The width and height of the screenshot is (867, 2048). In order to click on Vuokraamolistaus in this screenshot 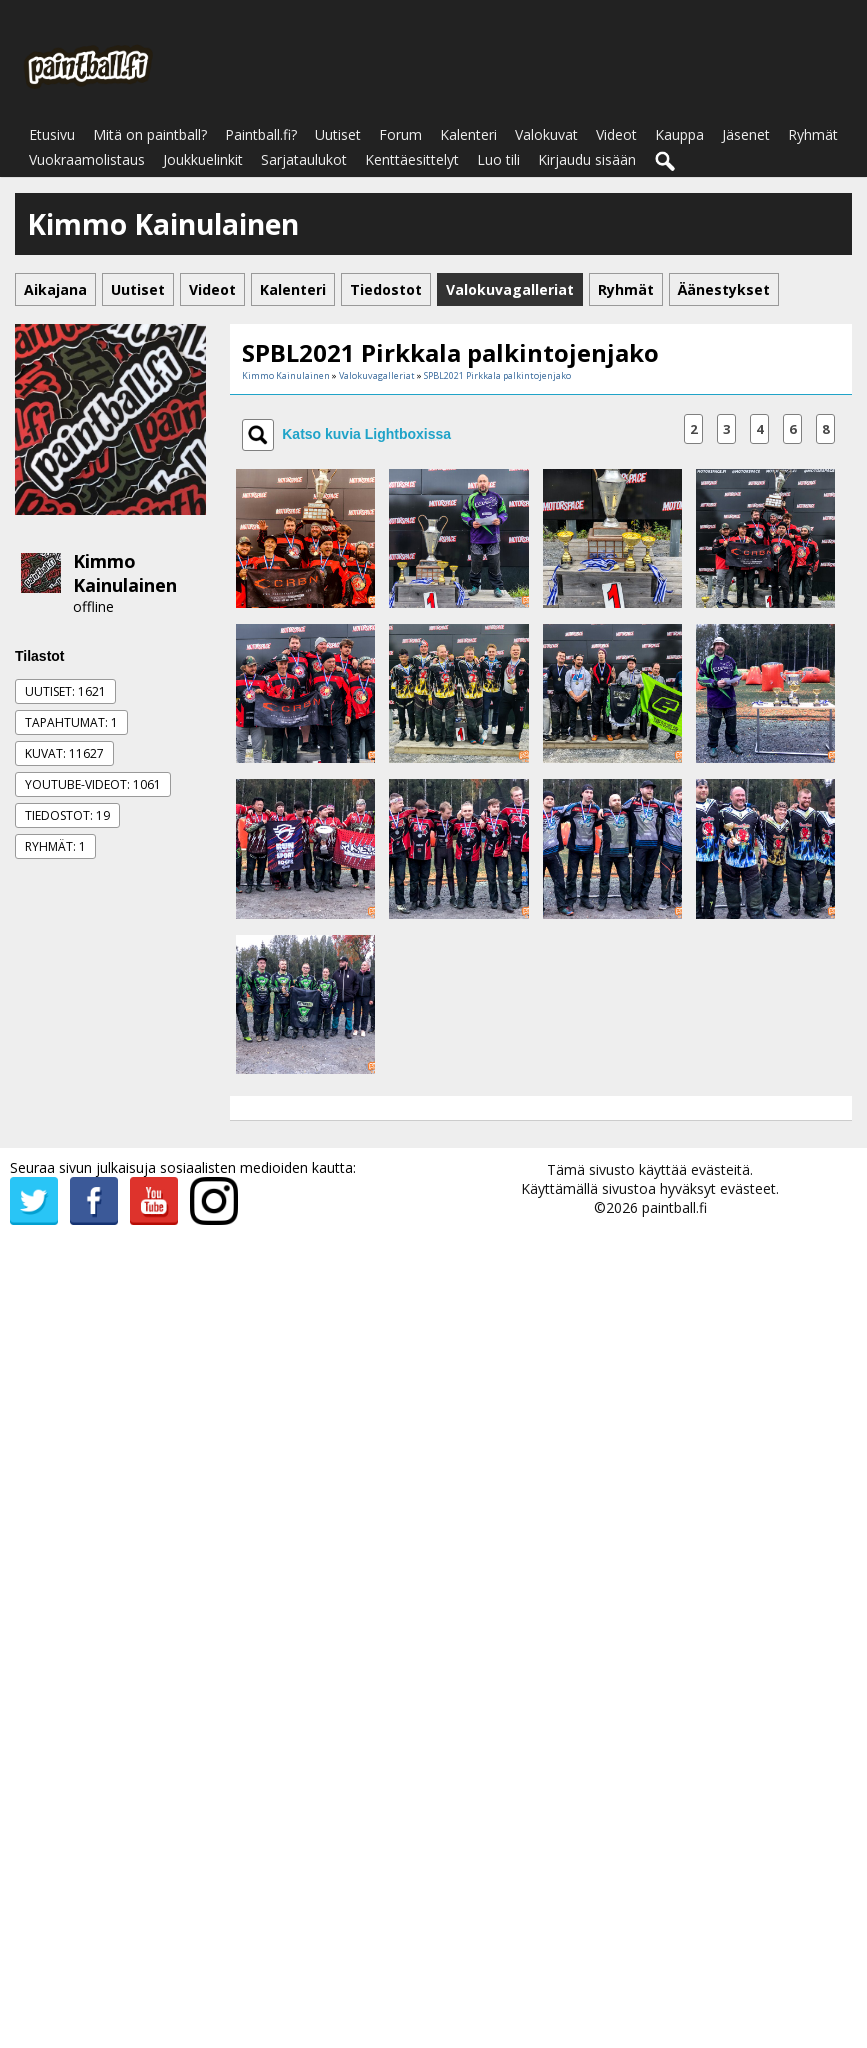, I will do `click(87, 159)`.